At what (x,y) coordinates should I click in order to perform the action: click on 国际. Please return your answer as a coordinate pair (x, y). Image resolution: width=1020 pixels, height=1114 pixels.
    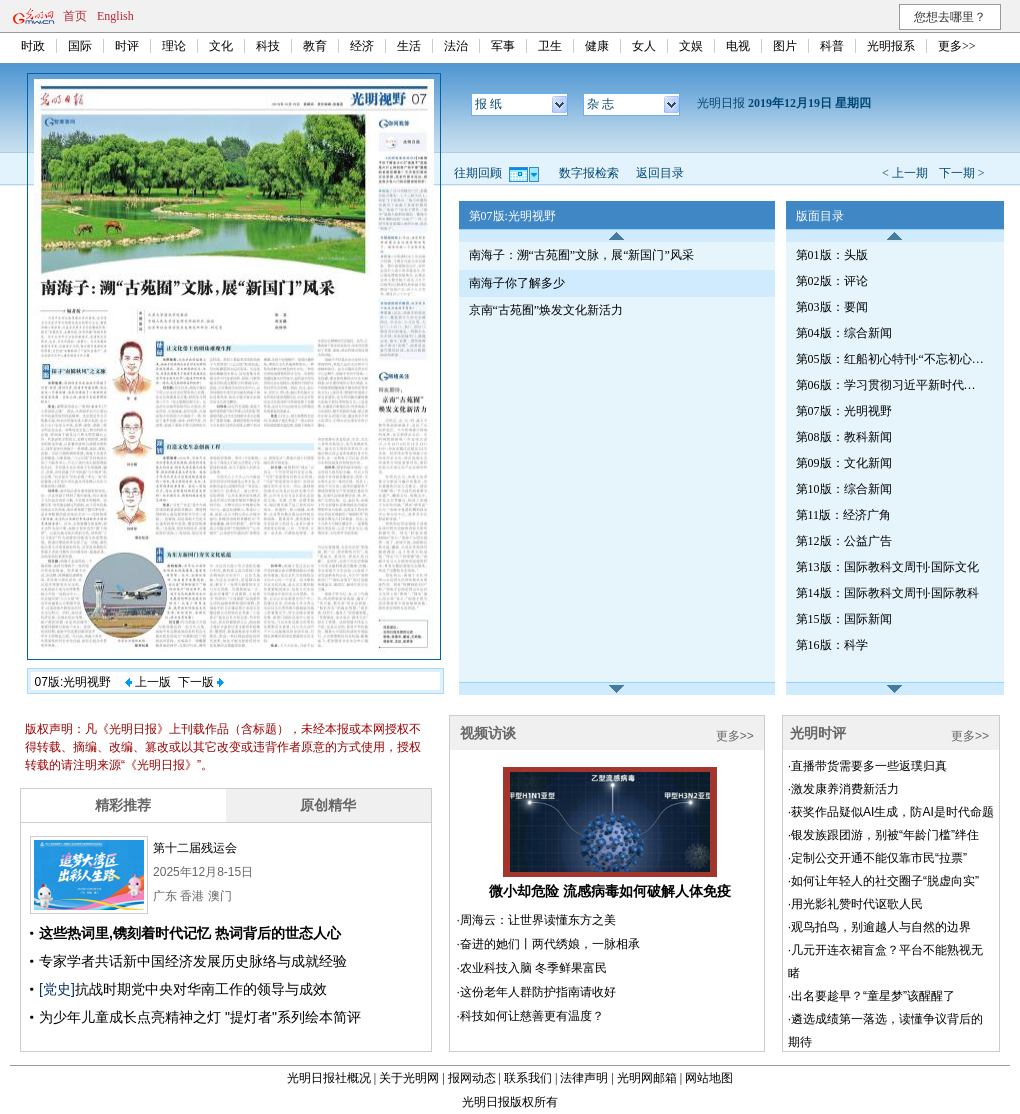
    Looking at the image, I should click on (80, 46).